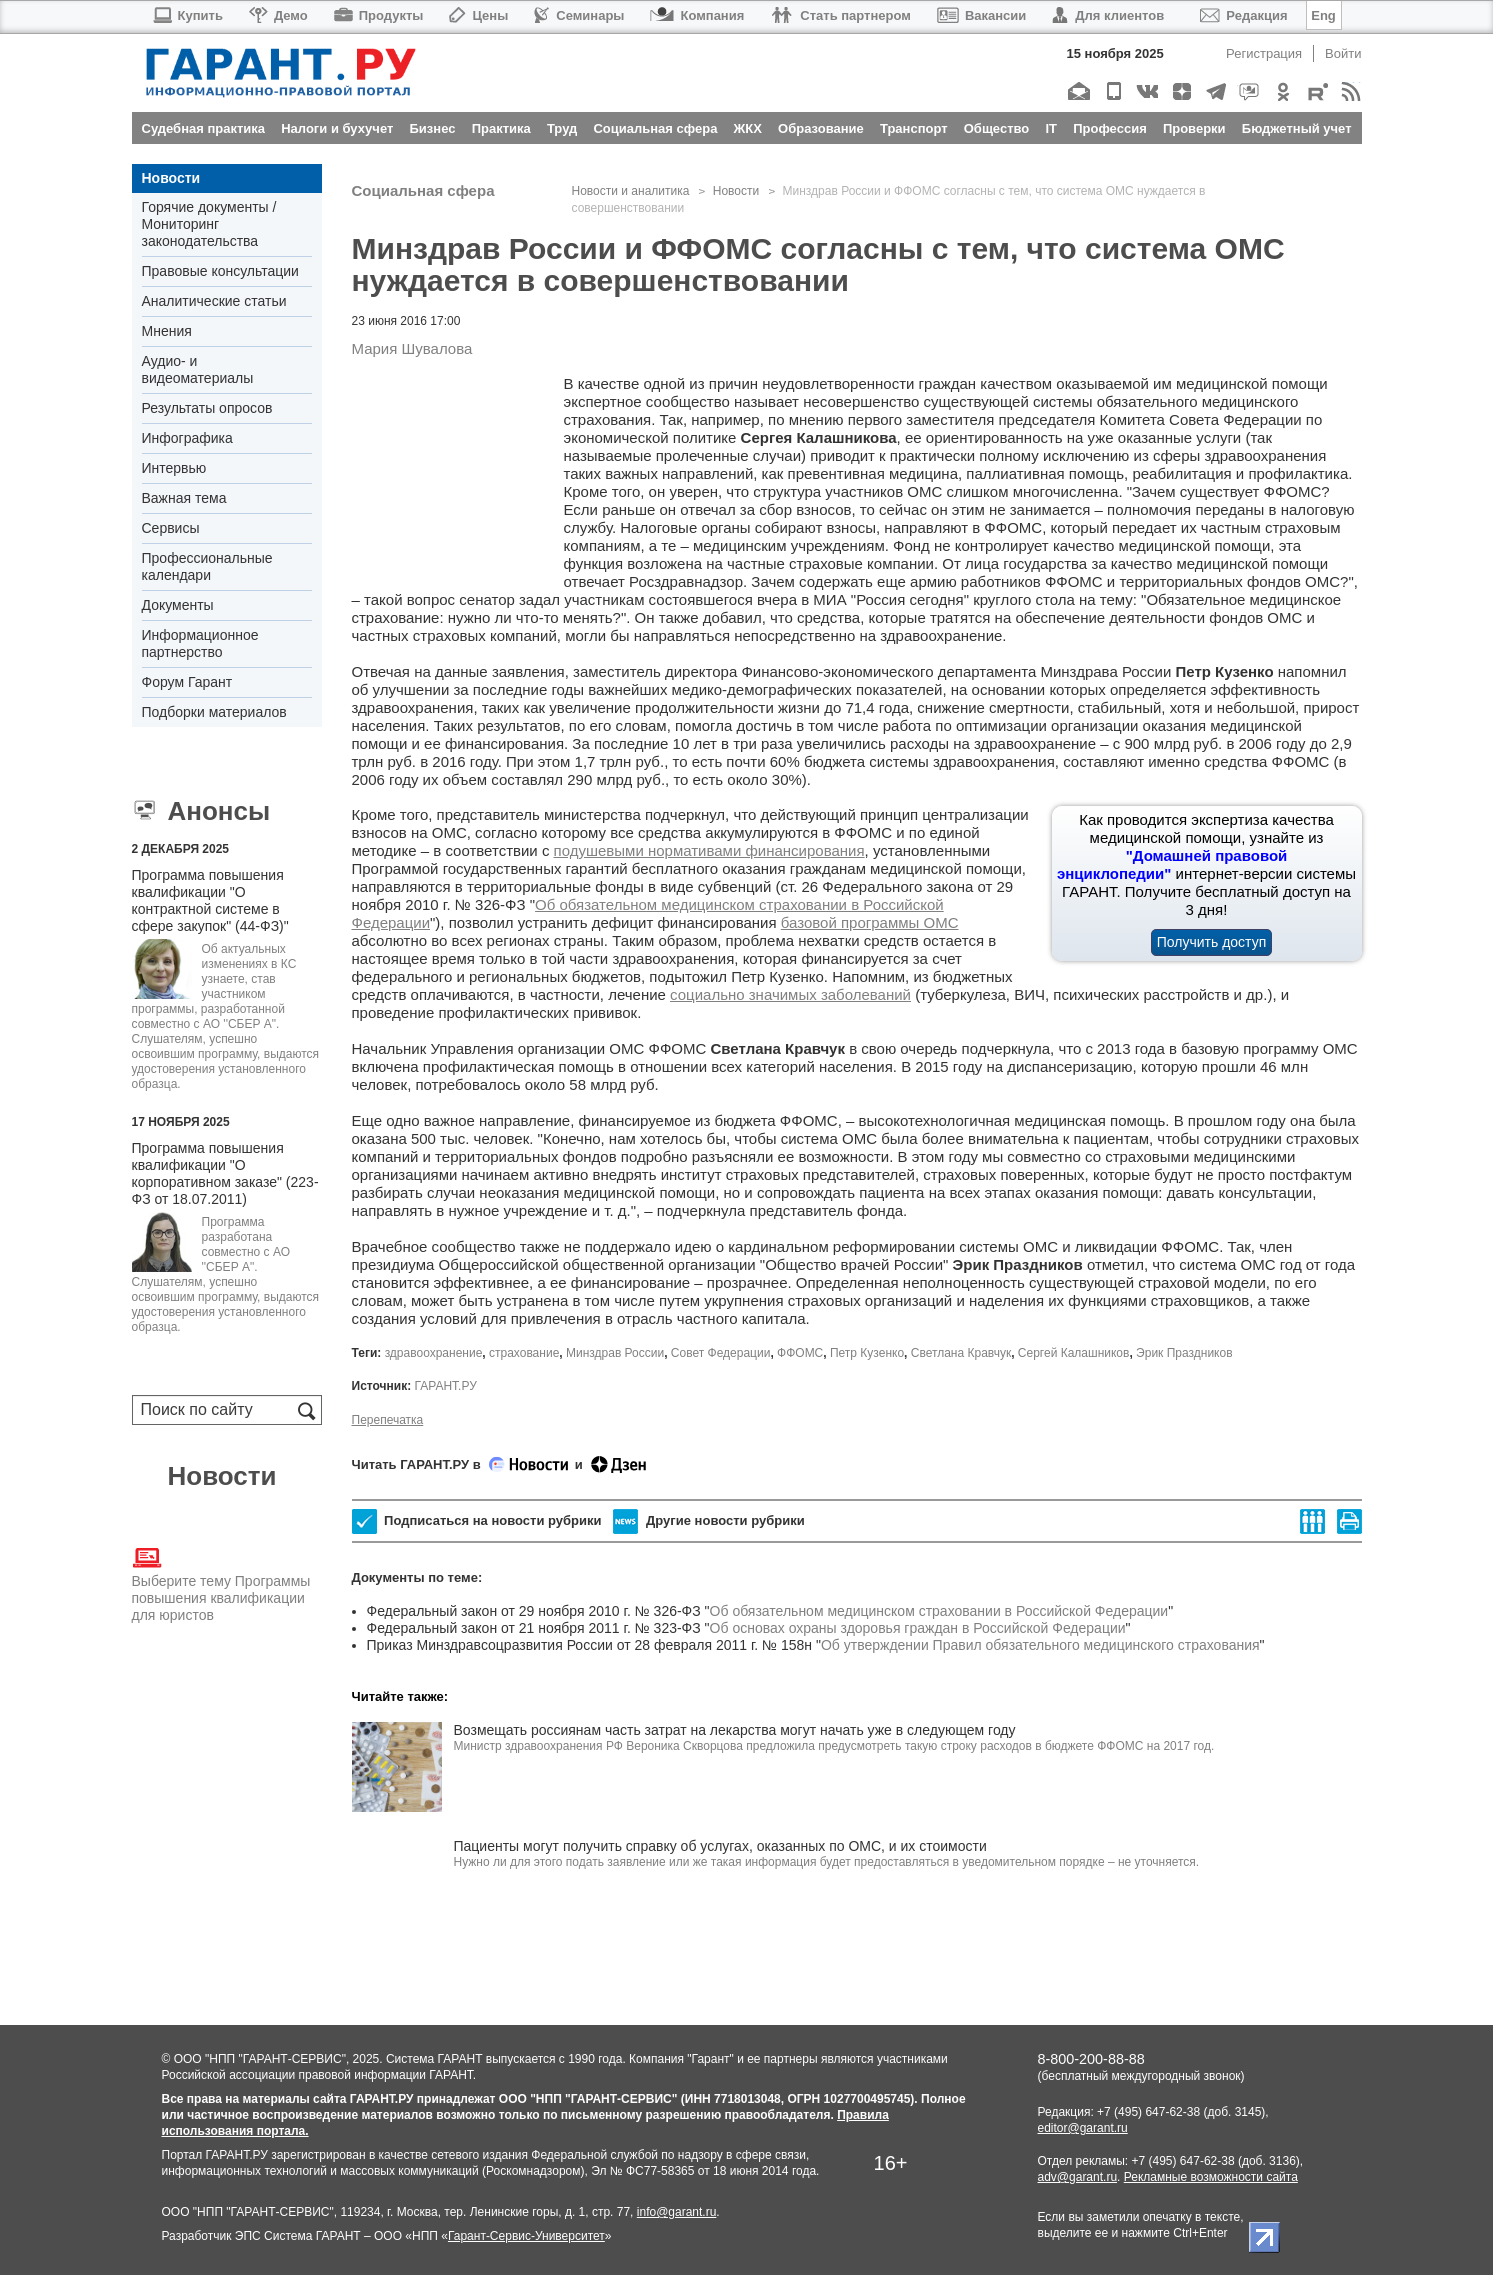 This screenshot has height=2275, width=1493. What do you see at coordinates (1083, 2128) in the screenshot?
I see `editor@garant.ru` at bounding box center [1083, 2128].